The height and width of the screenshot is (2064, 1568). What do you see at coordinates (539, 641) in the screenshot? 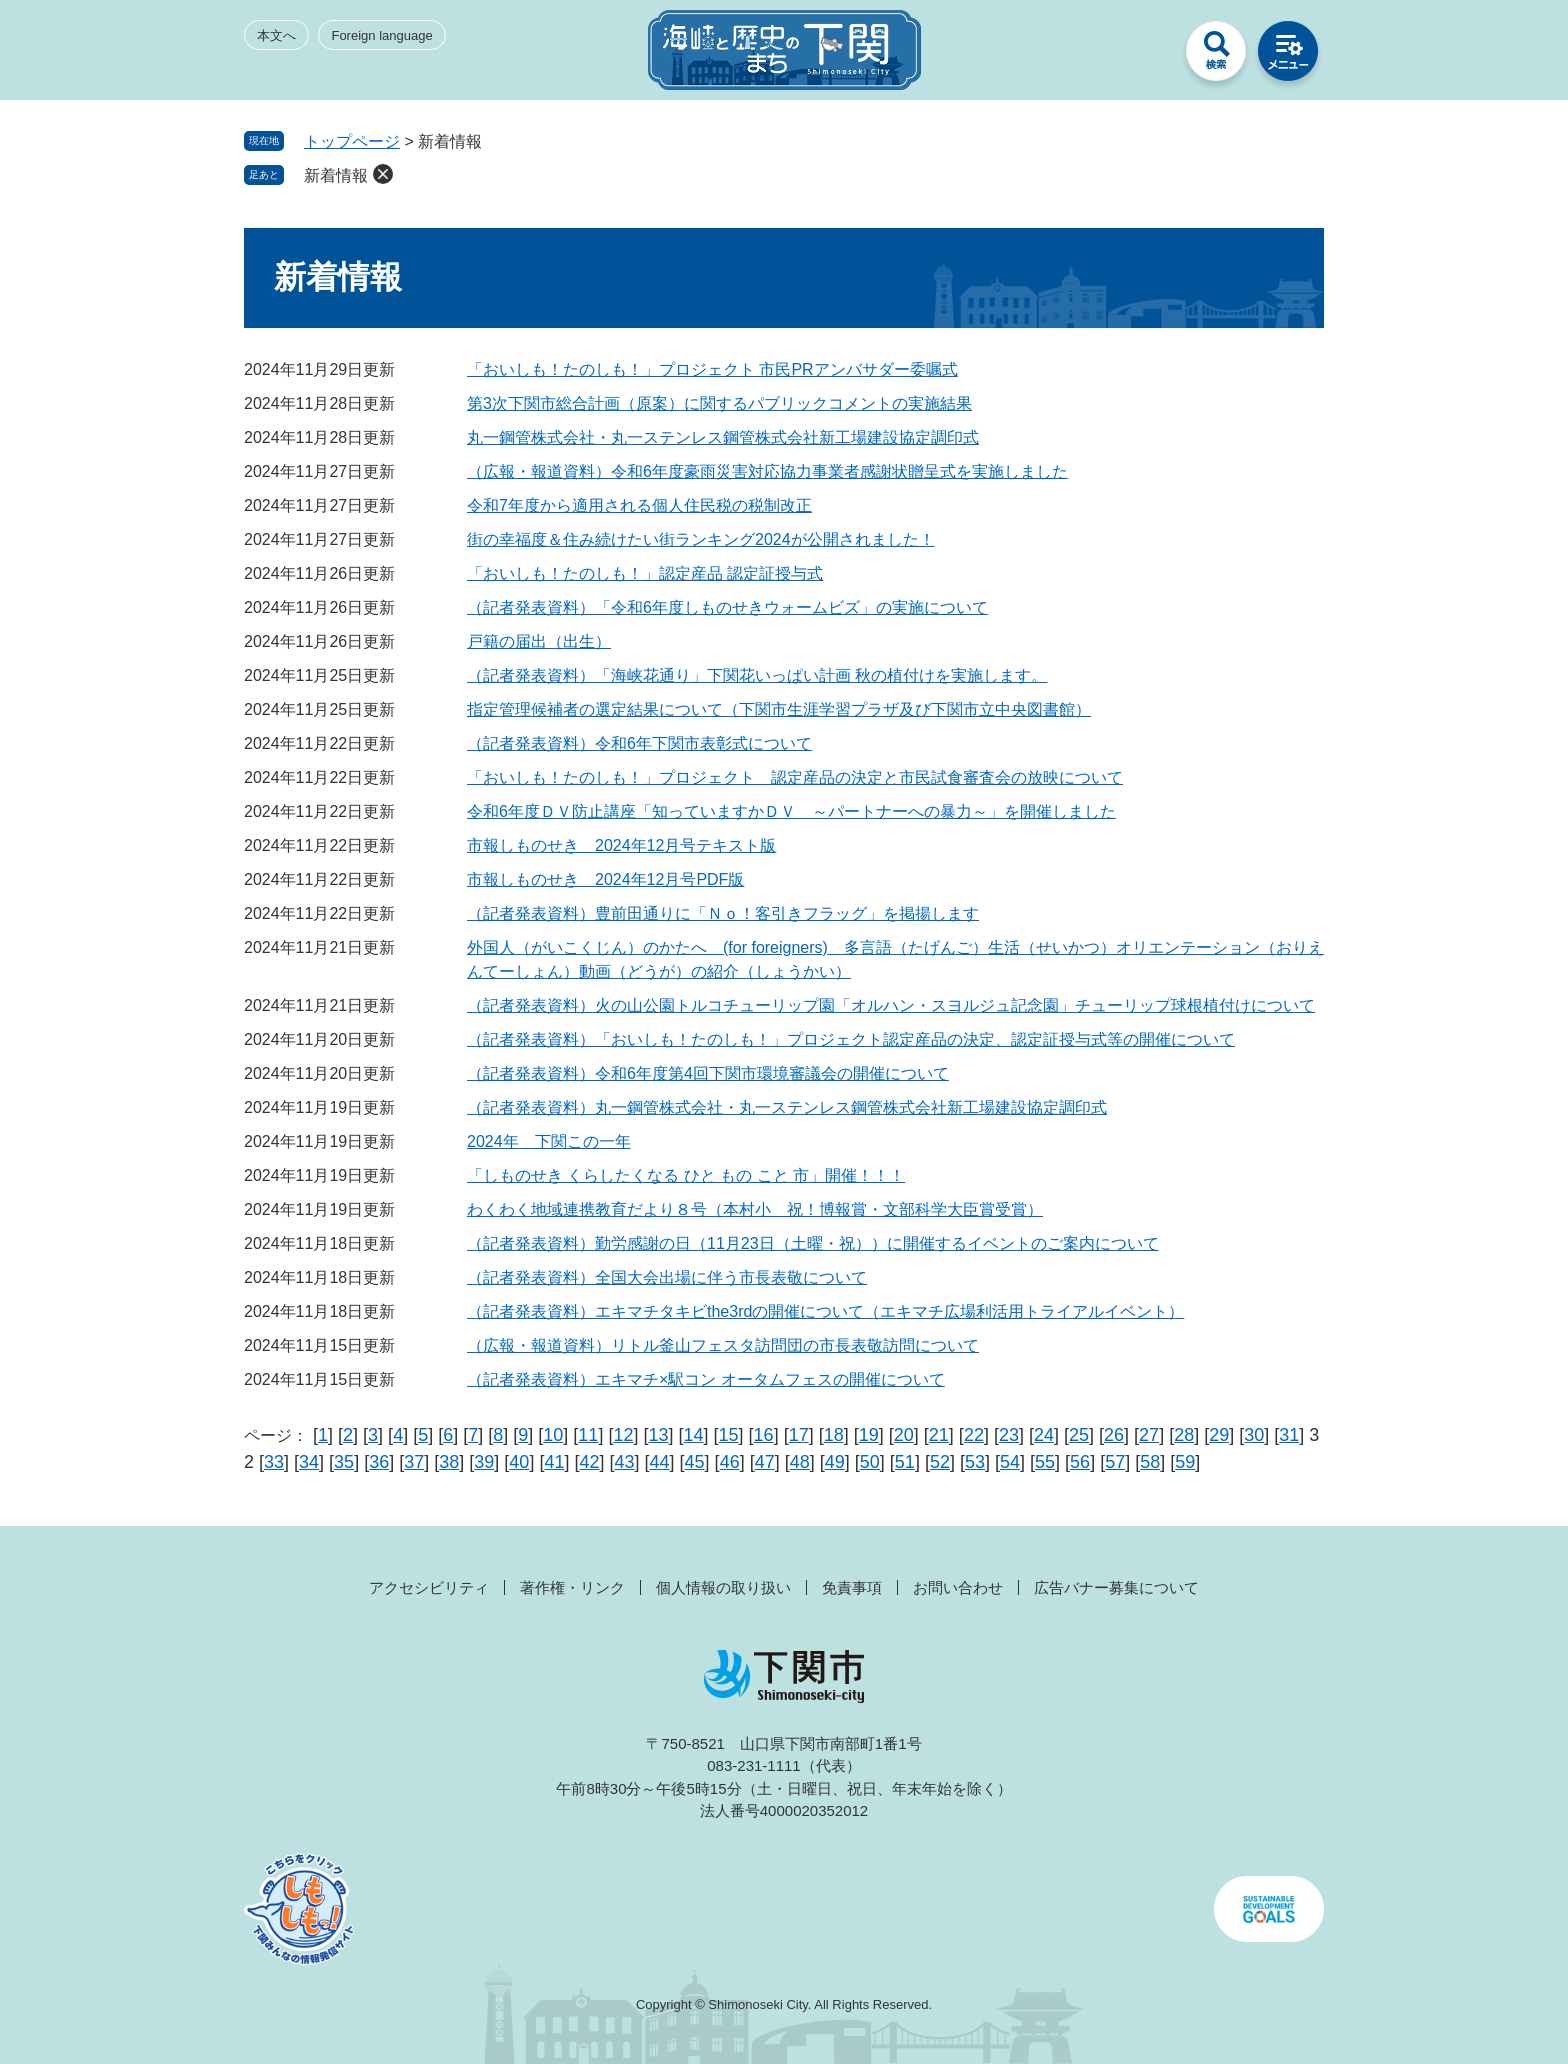
I see `戸籍の届出（出生）` at bounding box center [539, 641].